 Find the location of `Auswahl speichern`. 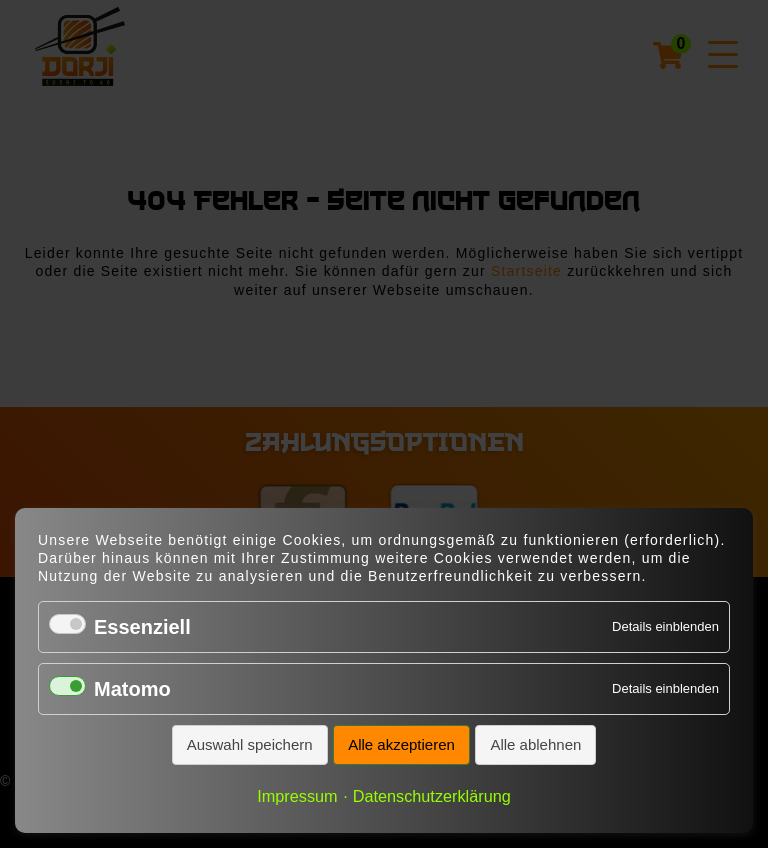

Auswahl speichern is located at coordinates (250, 744).